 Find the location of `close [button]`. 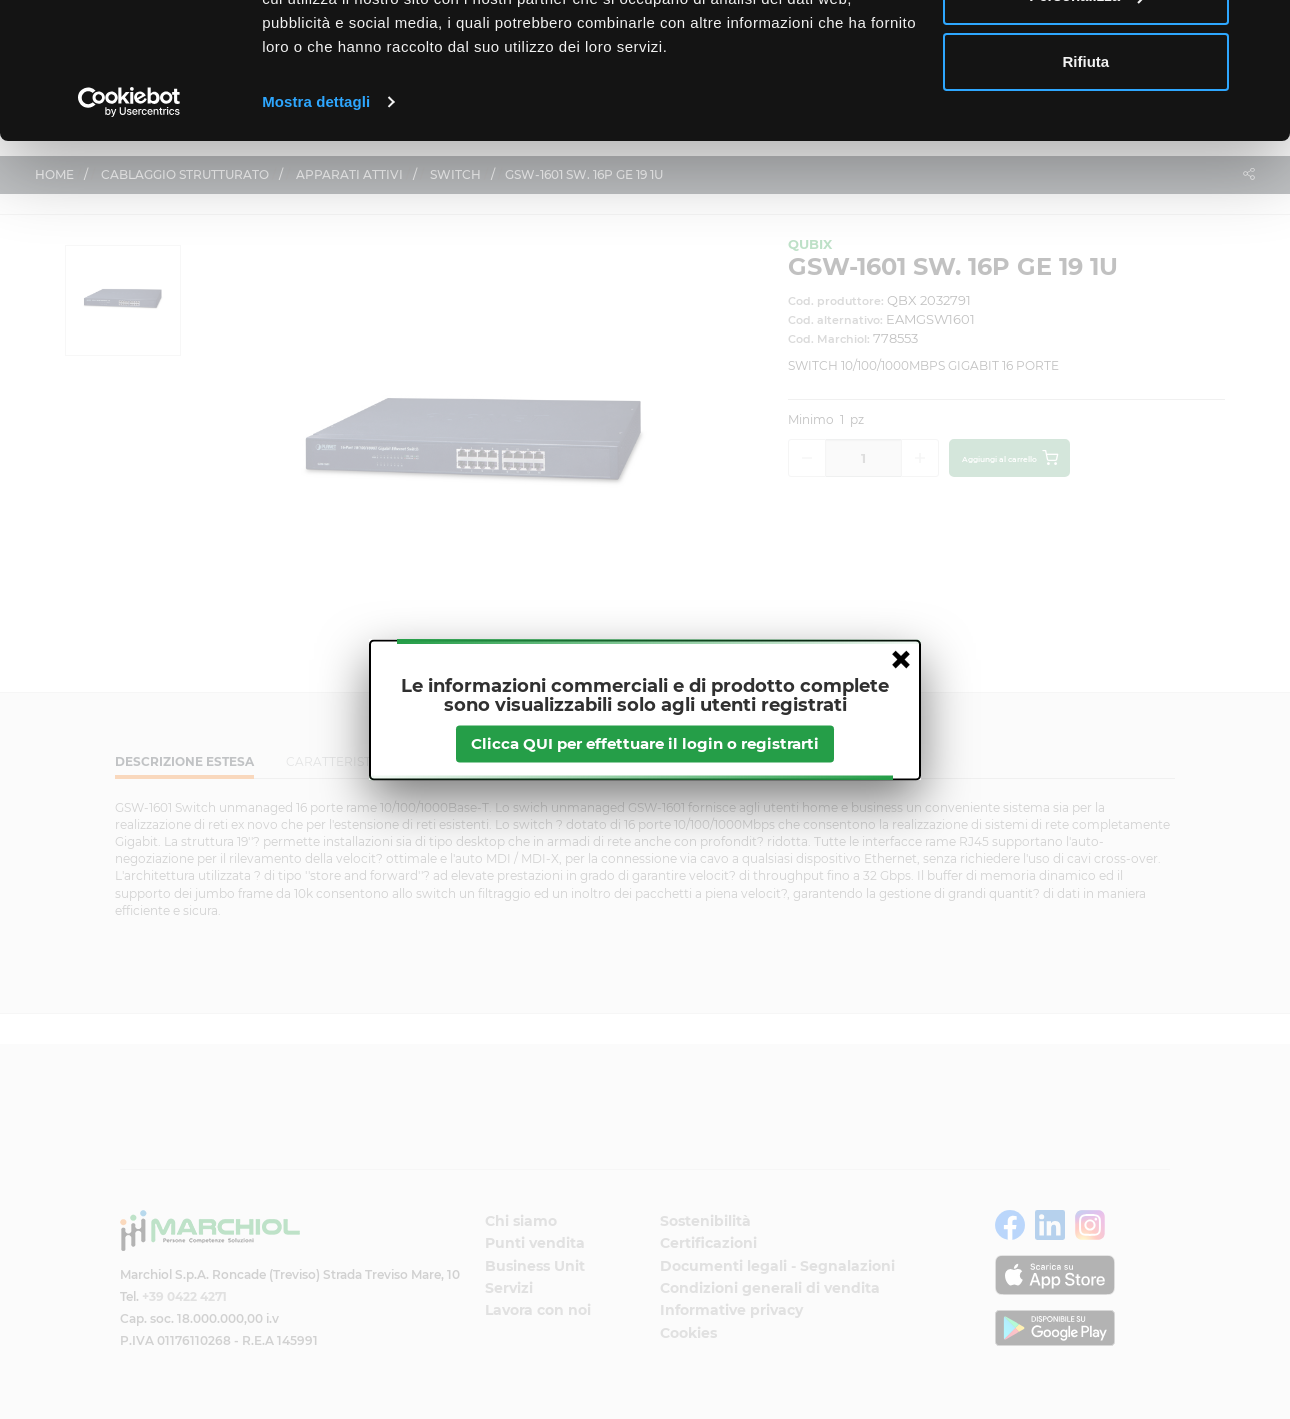

close [button] is located at coordinates (901, 659).